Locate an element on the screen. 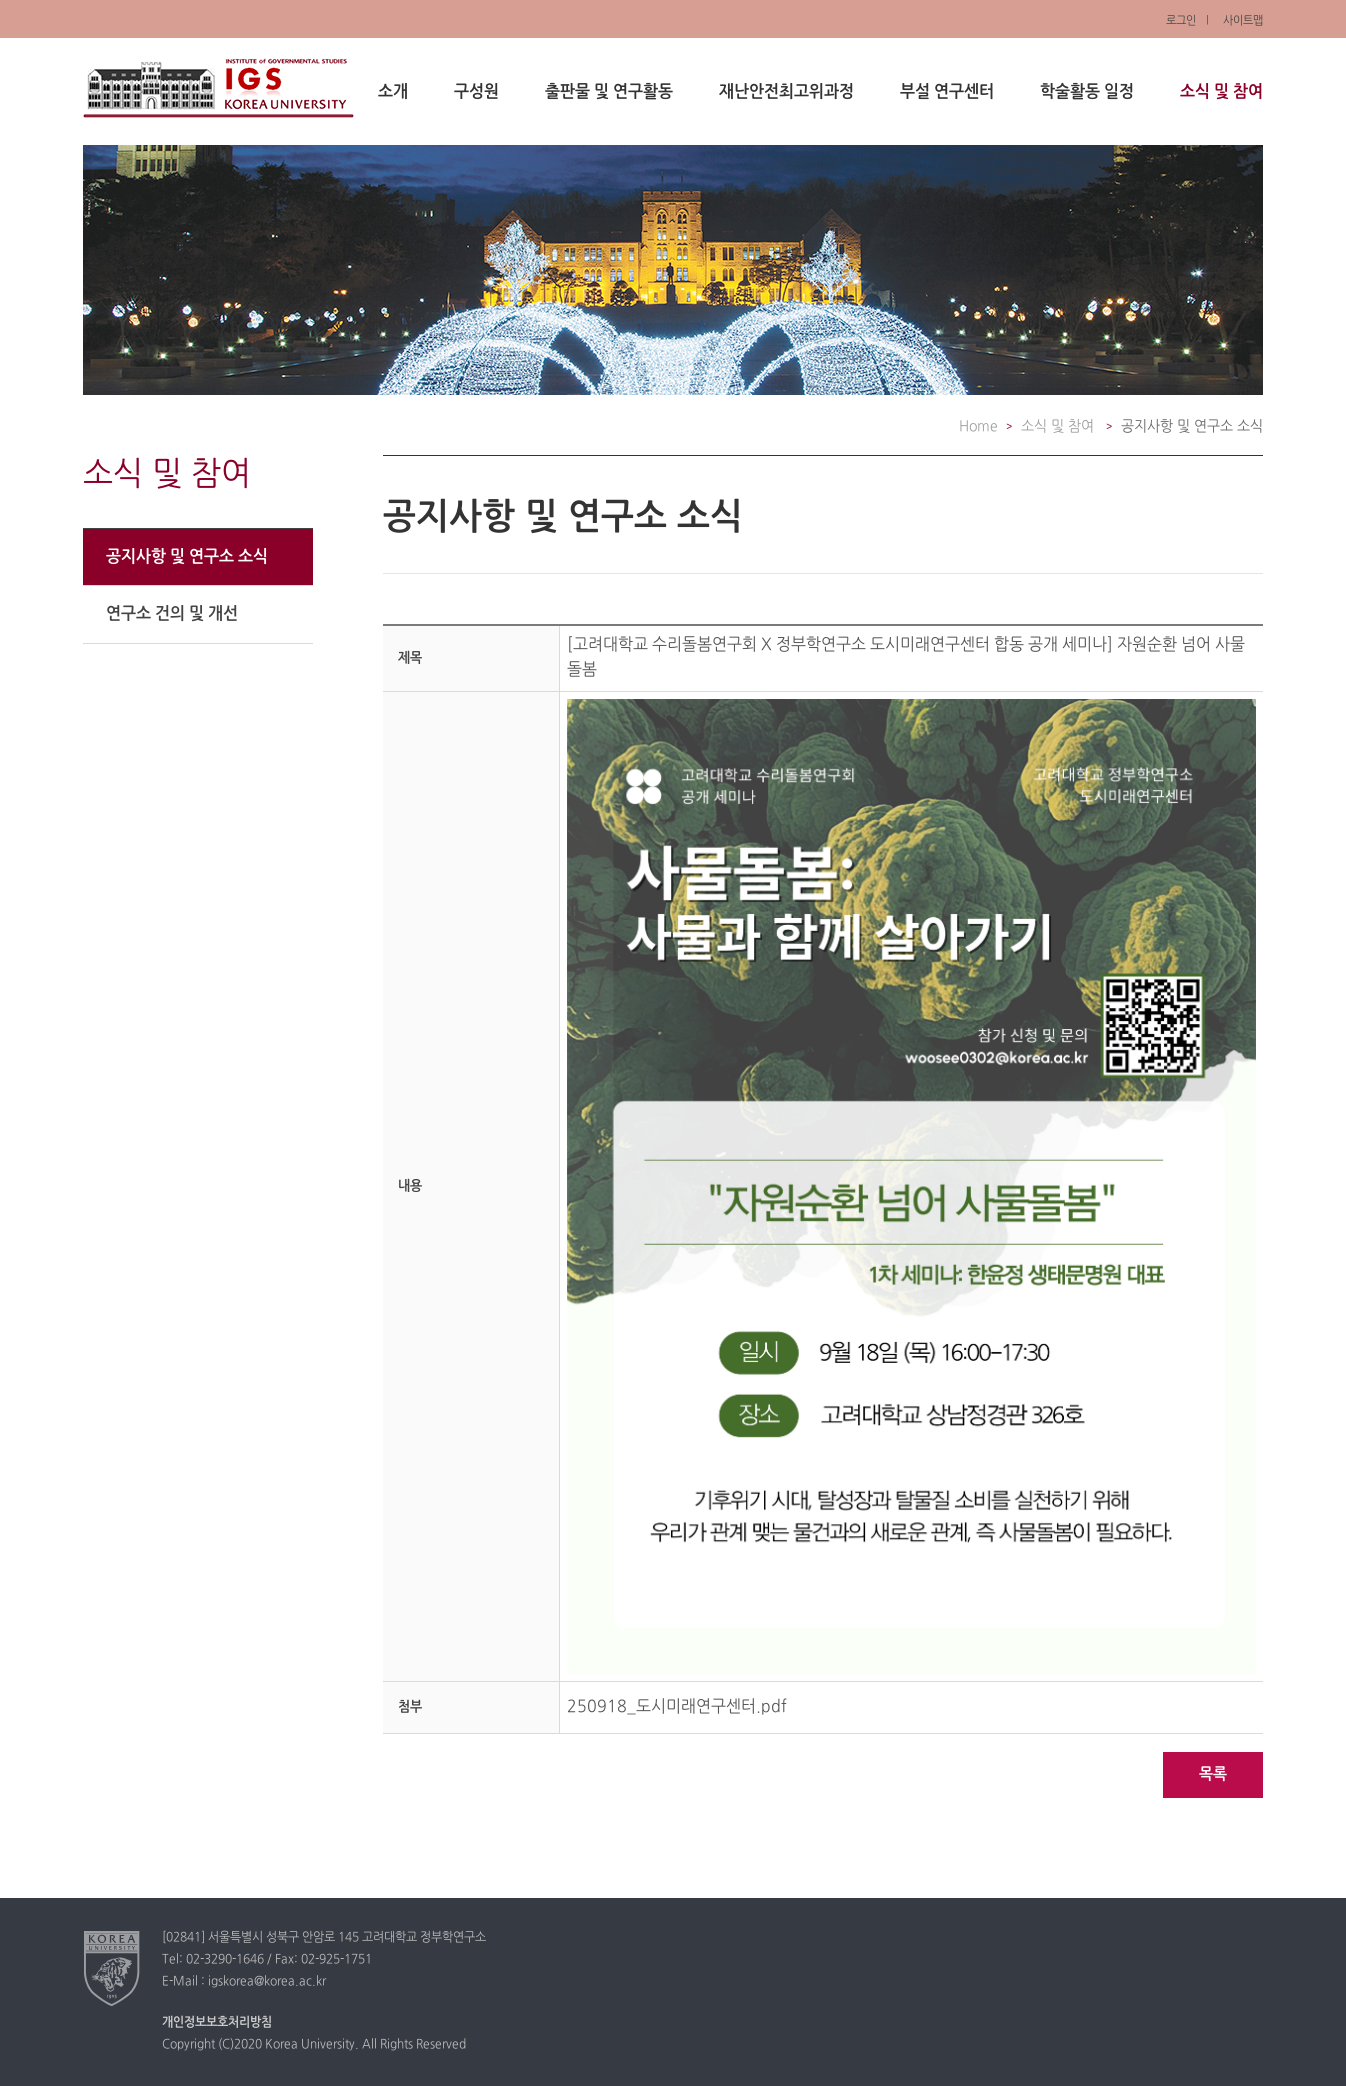 This screenshot has height=2086, width=1346. 로그인 is located at coordinates (1181, 21).